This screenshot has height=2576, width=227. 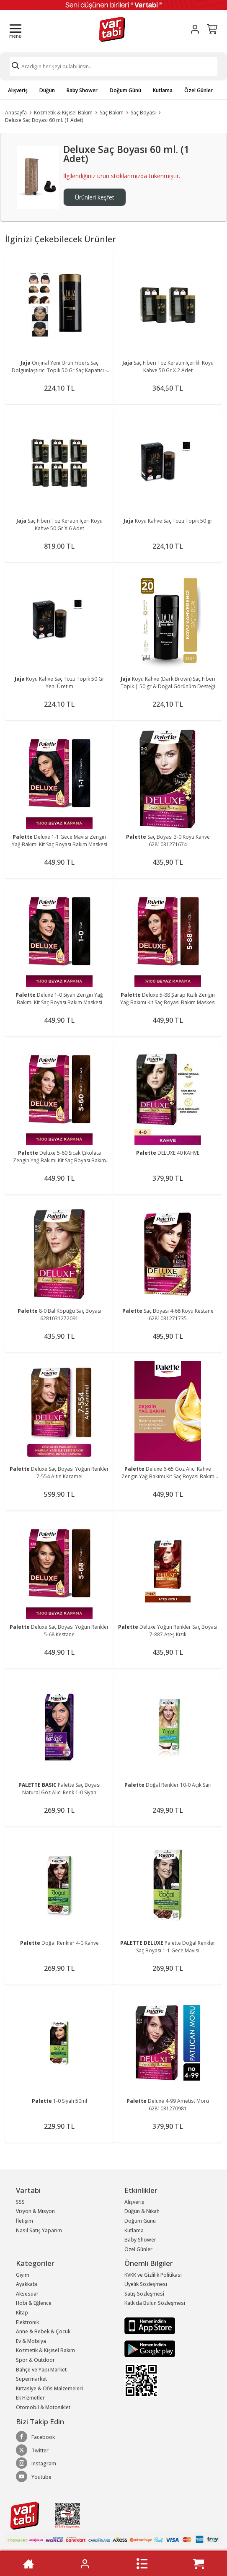 I want to click on Hobi & Eğlence, so click(x=34, y=2302).